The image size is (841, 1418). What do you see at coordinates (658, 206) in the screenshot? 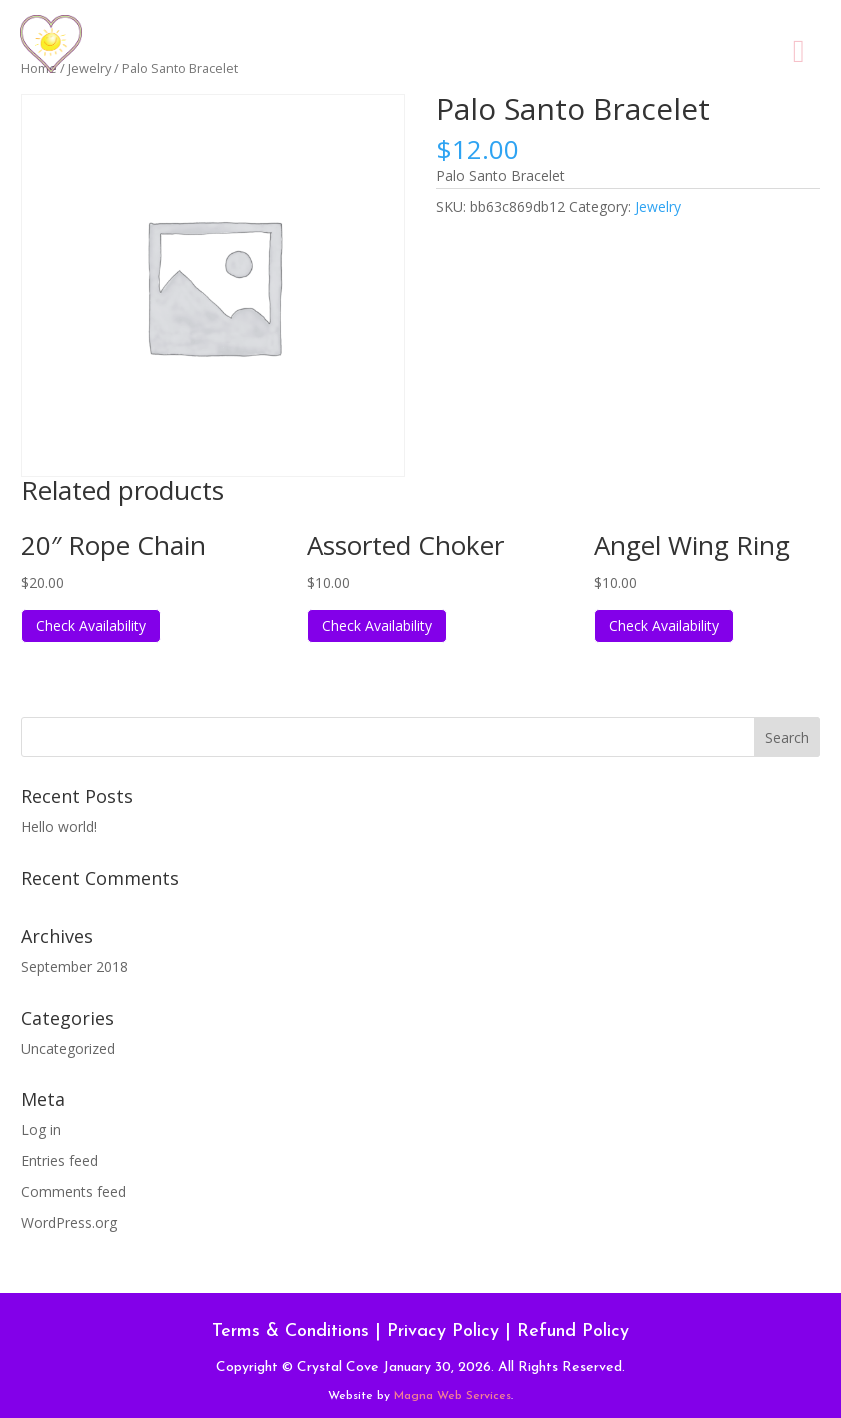
I see `Jewelry` at bounding box center [658, 206].